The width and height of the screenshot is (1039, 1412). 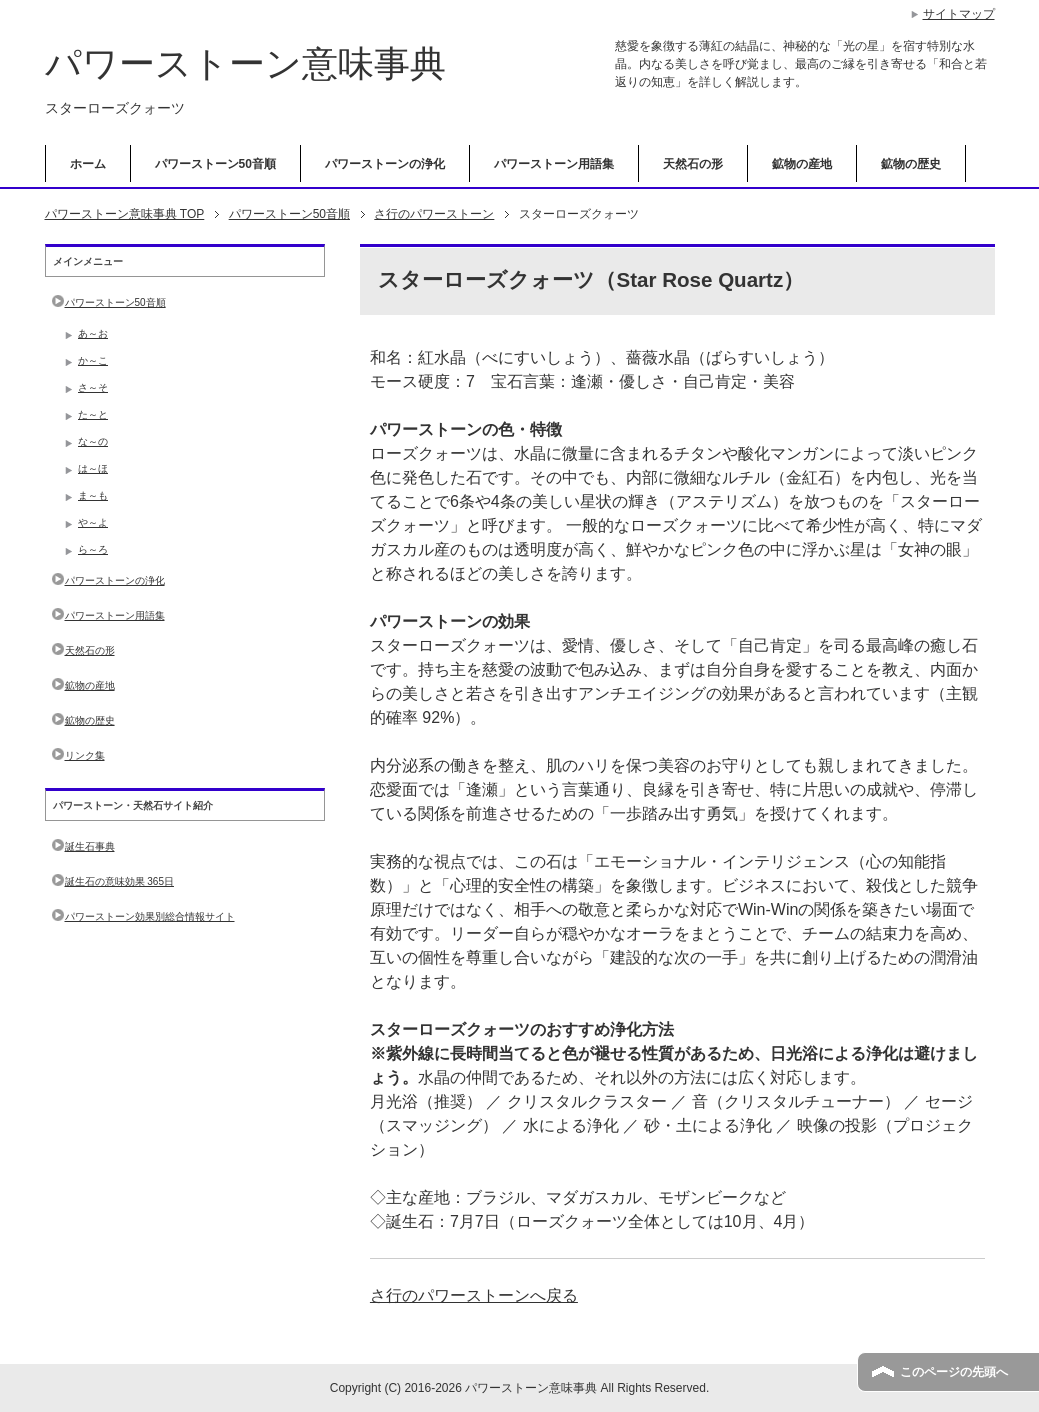 What do you see at coordinates (474, 1295) in the screenshot?
I see `さ行のパワーストーンへ戻る` at bounding box center [474, 1295].